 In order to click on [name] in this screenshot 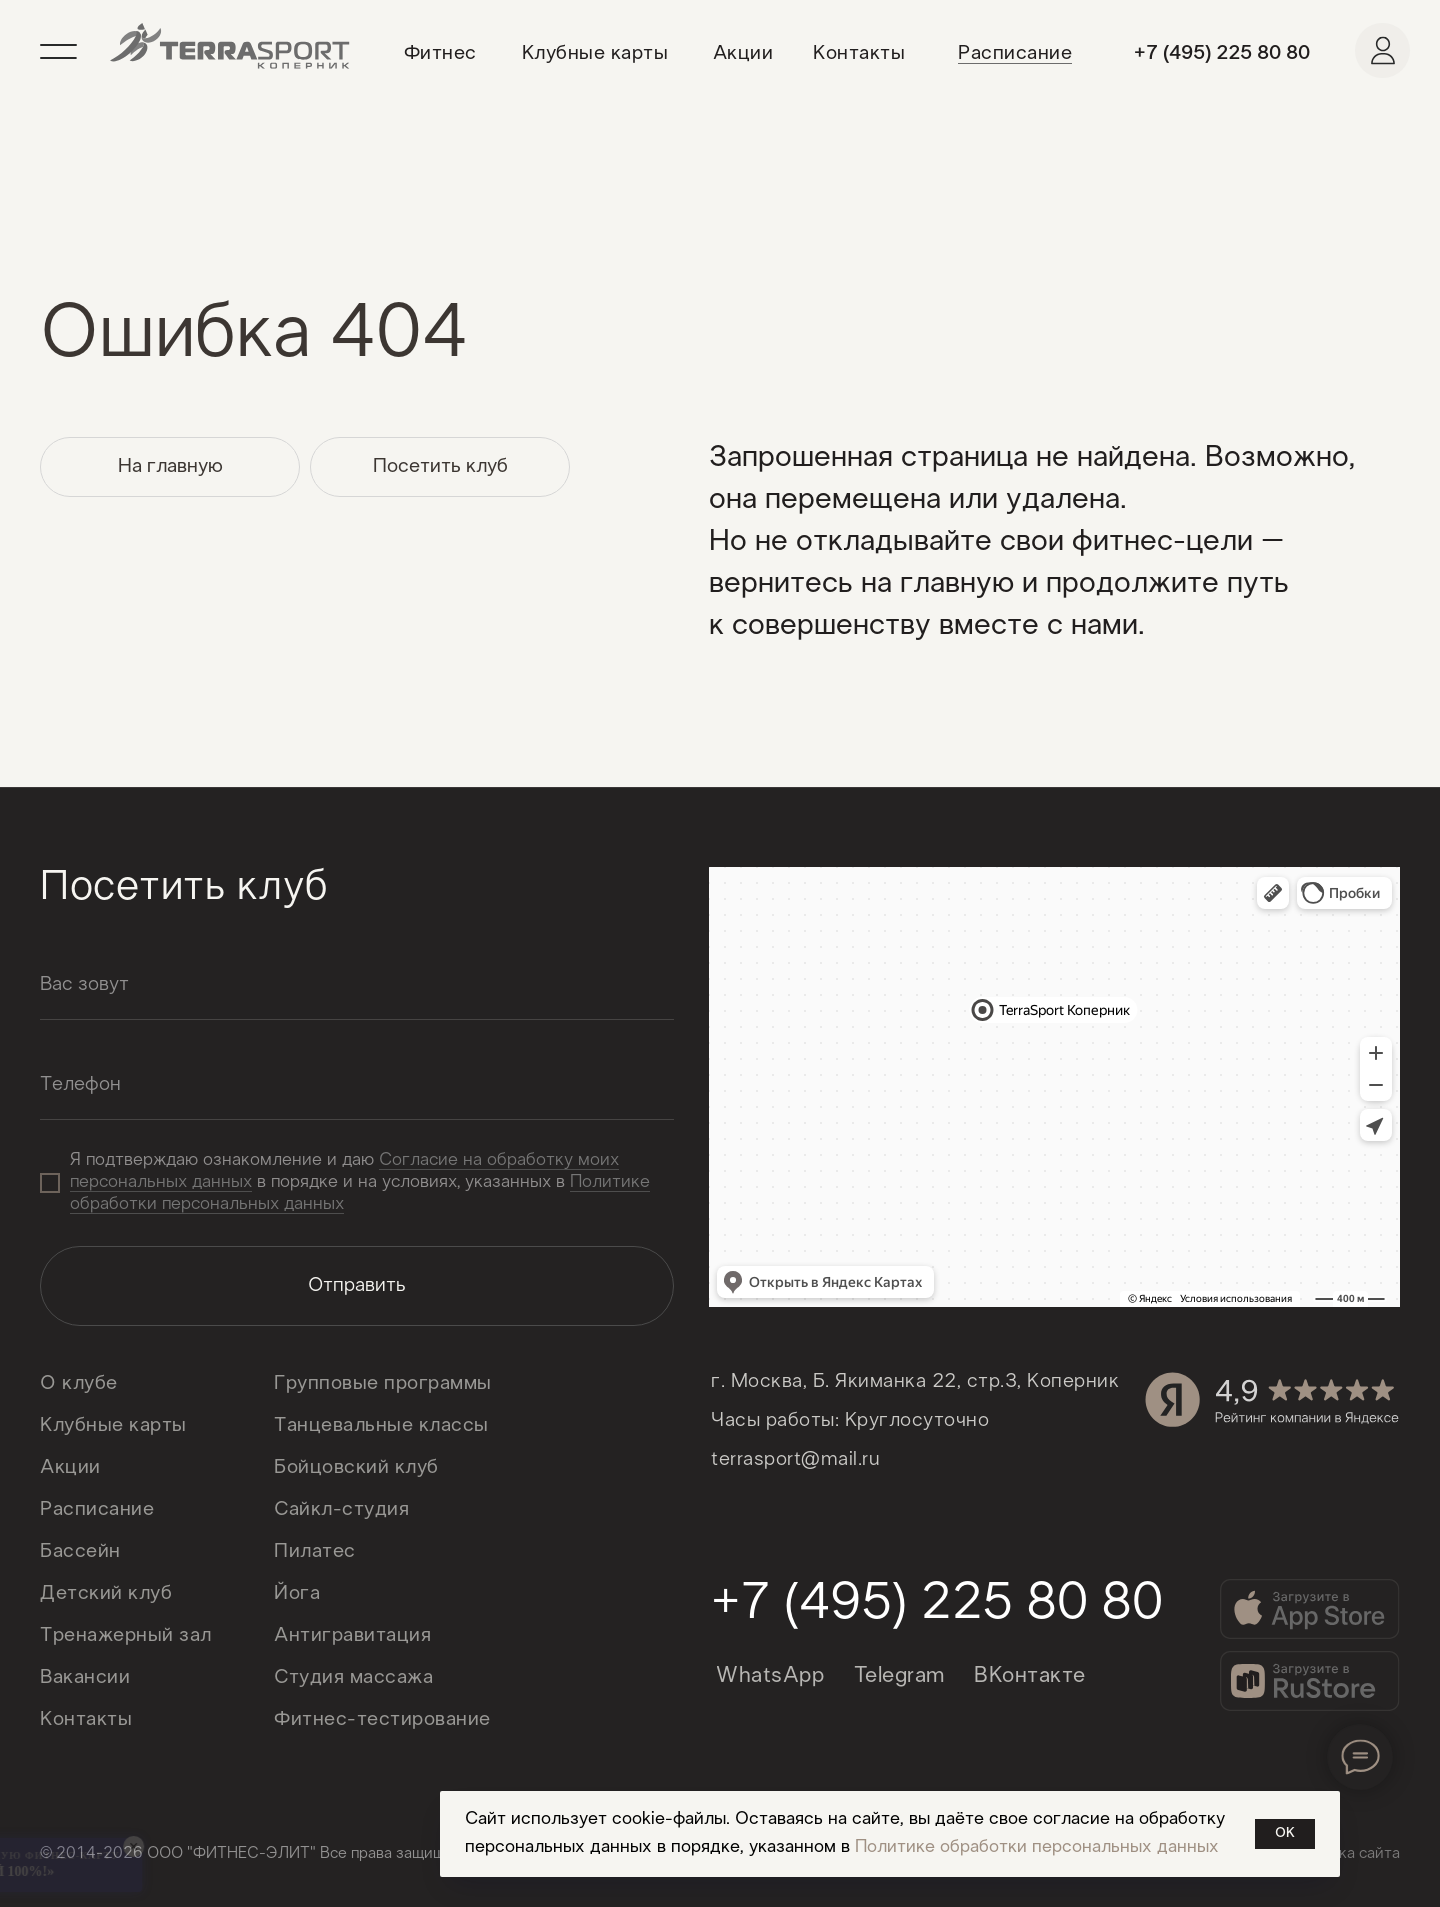, I will do `click(357, 985)`.